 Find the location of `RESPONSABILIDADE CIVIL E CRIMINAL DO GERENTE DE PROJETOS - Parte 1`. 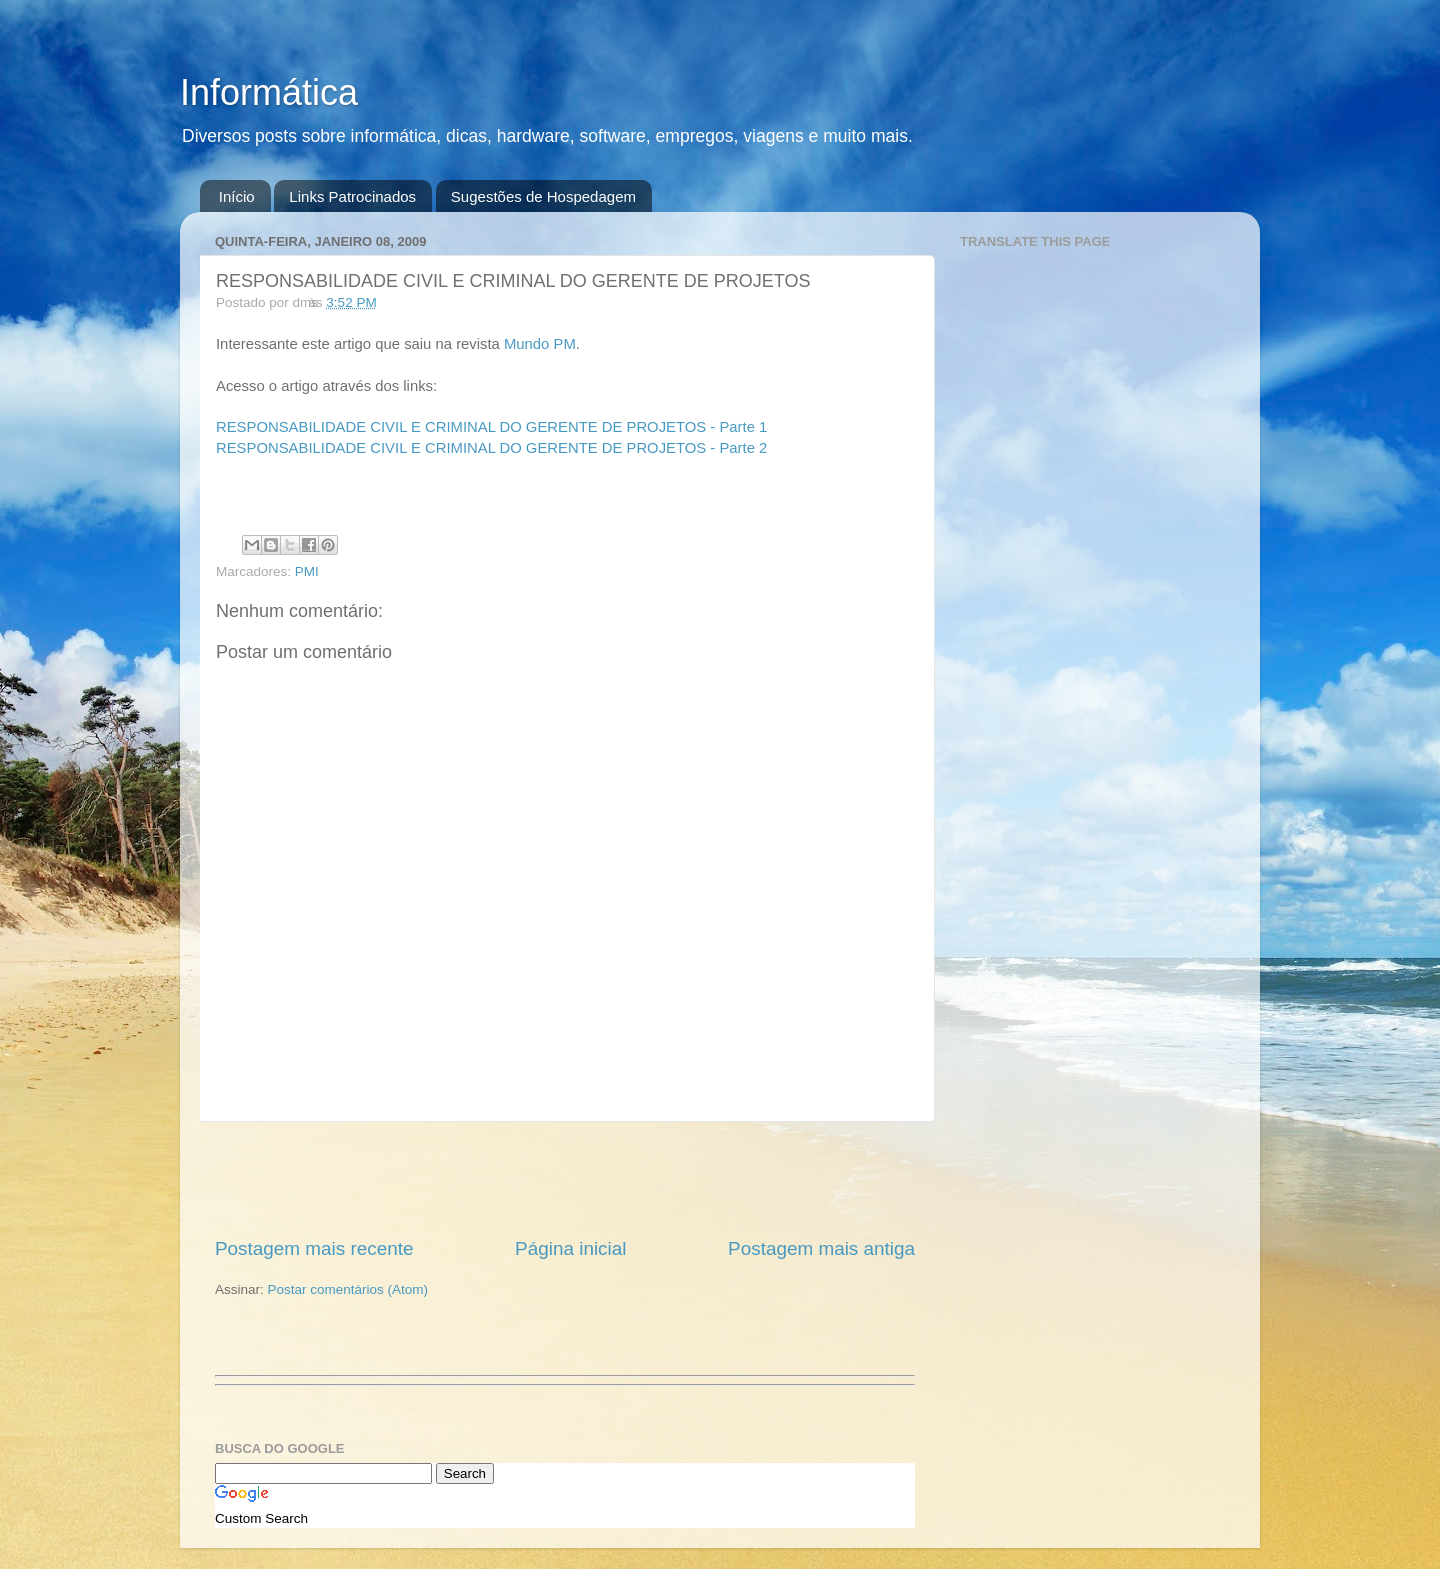

RESPONSABILIDADE CIVIL E CRIMINAL DO GERENTE DE PROJETOS - Parte 1 is located at coordinates (491, 427).